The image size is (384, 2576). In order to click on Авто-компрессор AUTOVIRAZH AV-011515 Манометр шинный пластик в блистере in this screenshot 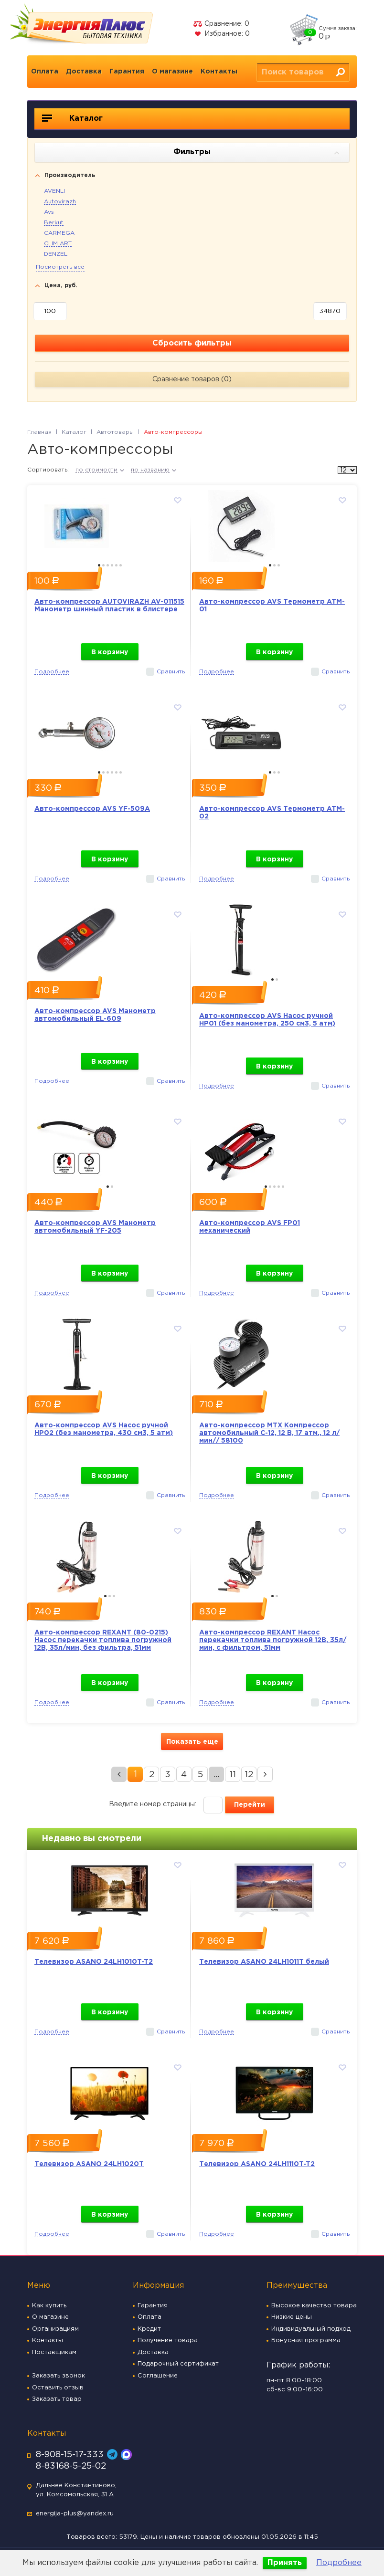, I will do `click(109, 605)`.